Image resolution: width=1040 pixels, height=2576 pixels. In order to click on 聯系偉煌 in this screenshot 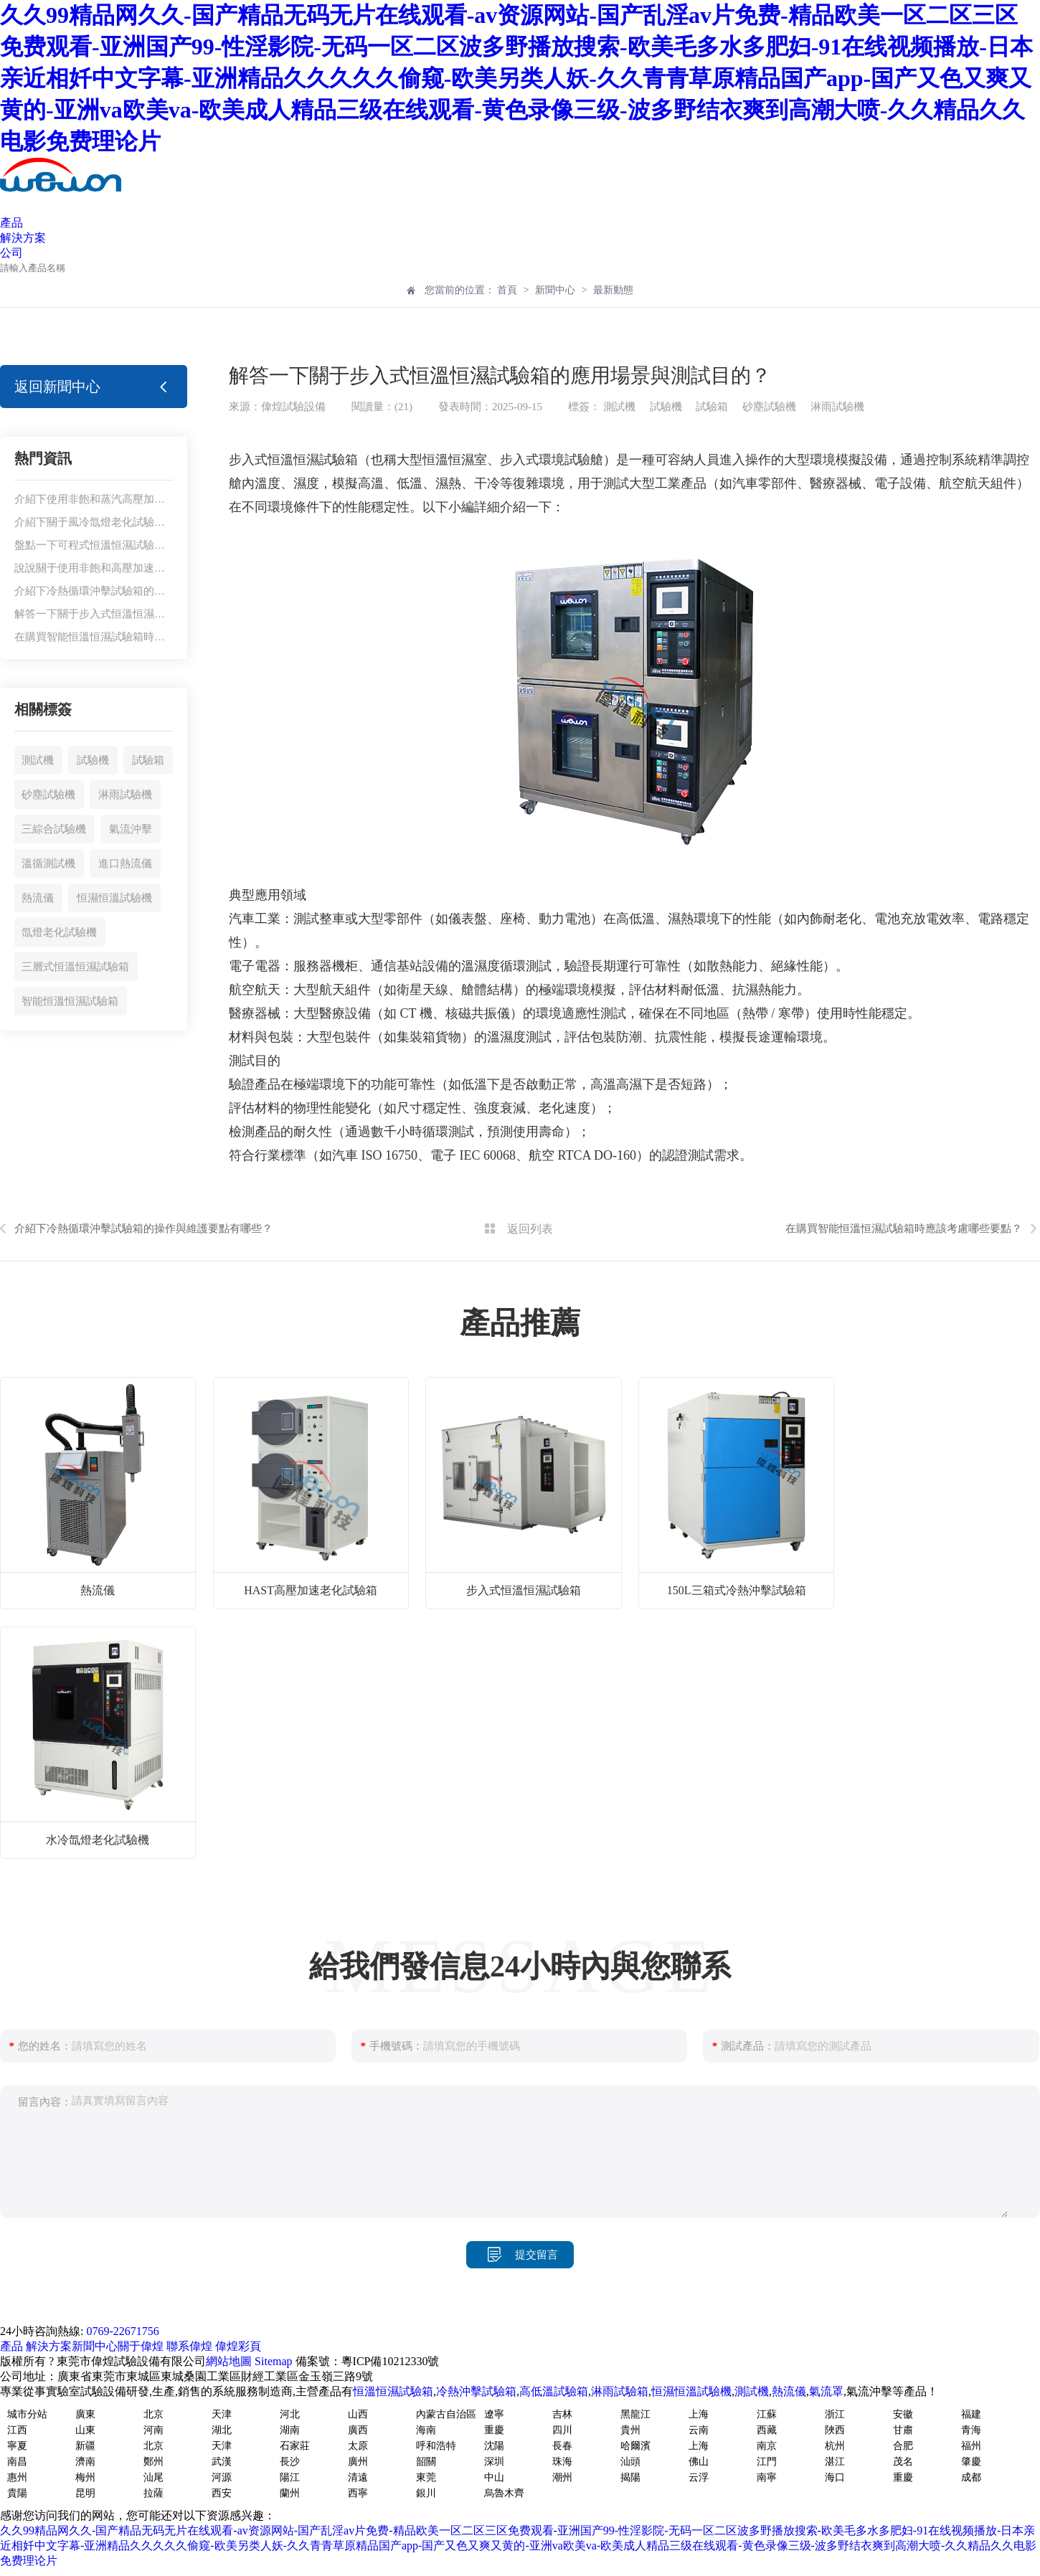, I will do `click(189, 2346)`.